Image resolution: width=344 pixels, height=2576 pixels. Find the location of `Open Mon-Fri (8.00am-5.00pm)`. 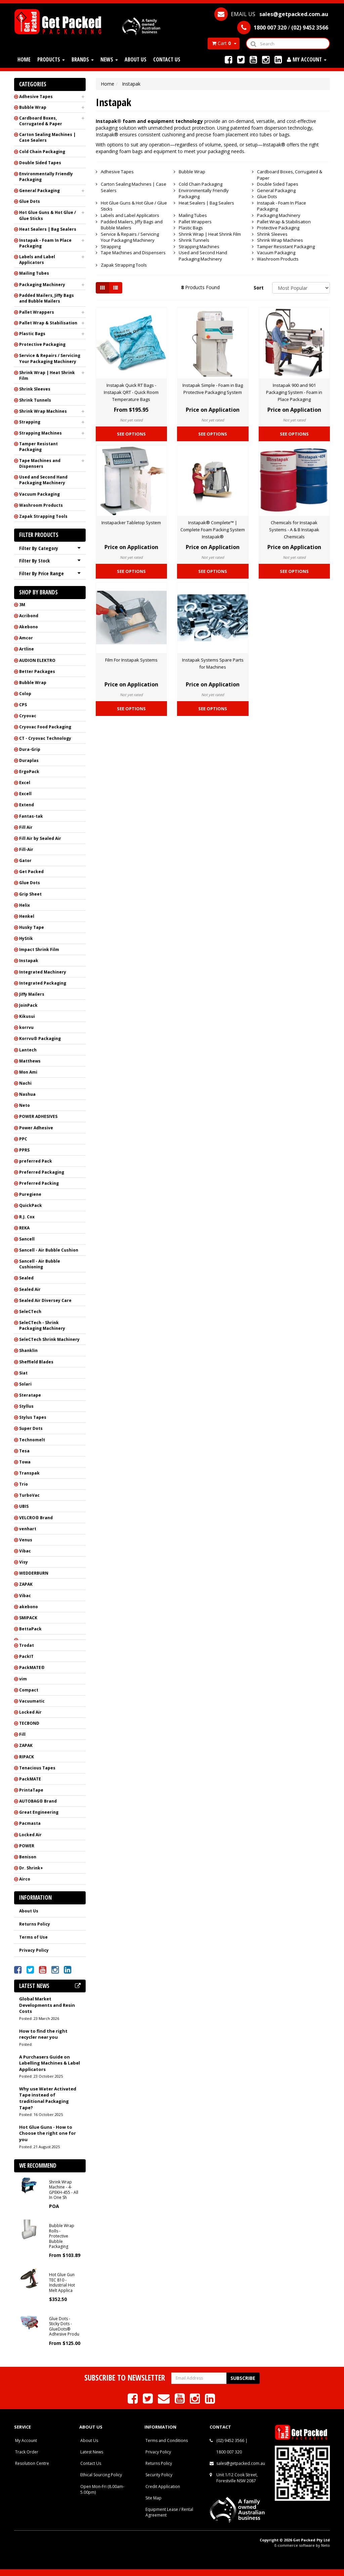

Open Mon-Fri (8.00am-5.00pm) is located at coordinates (102, 2489).